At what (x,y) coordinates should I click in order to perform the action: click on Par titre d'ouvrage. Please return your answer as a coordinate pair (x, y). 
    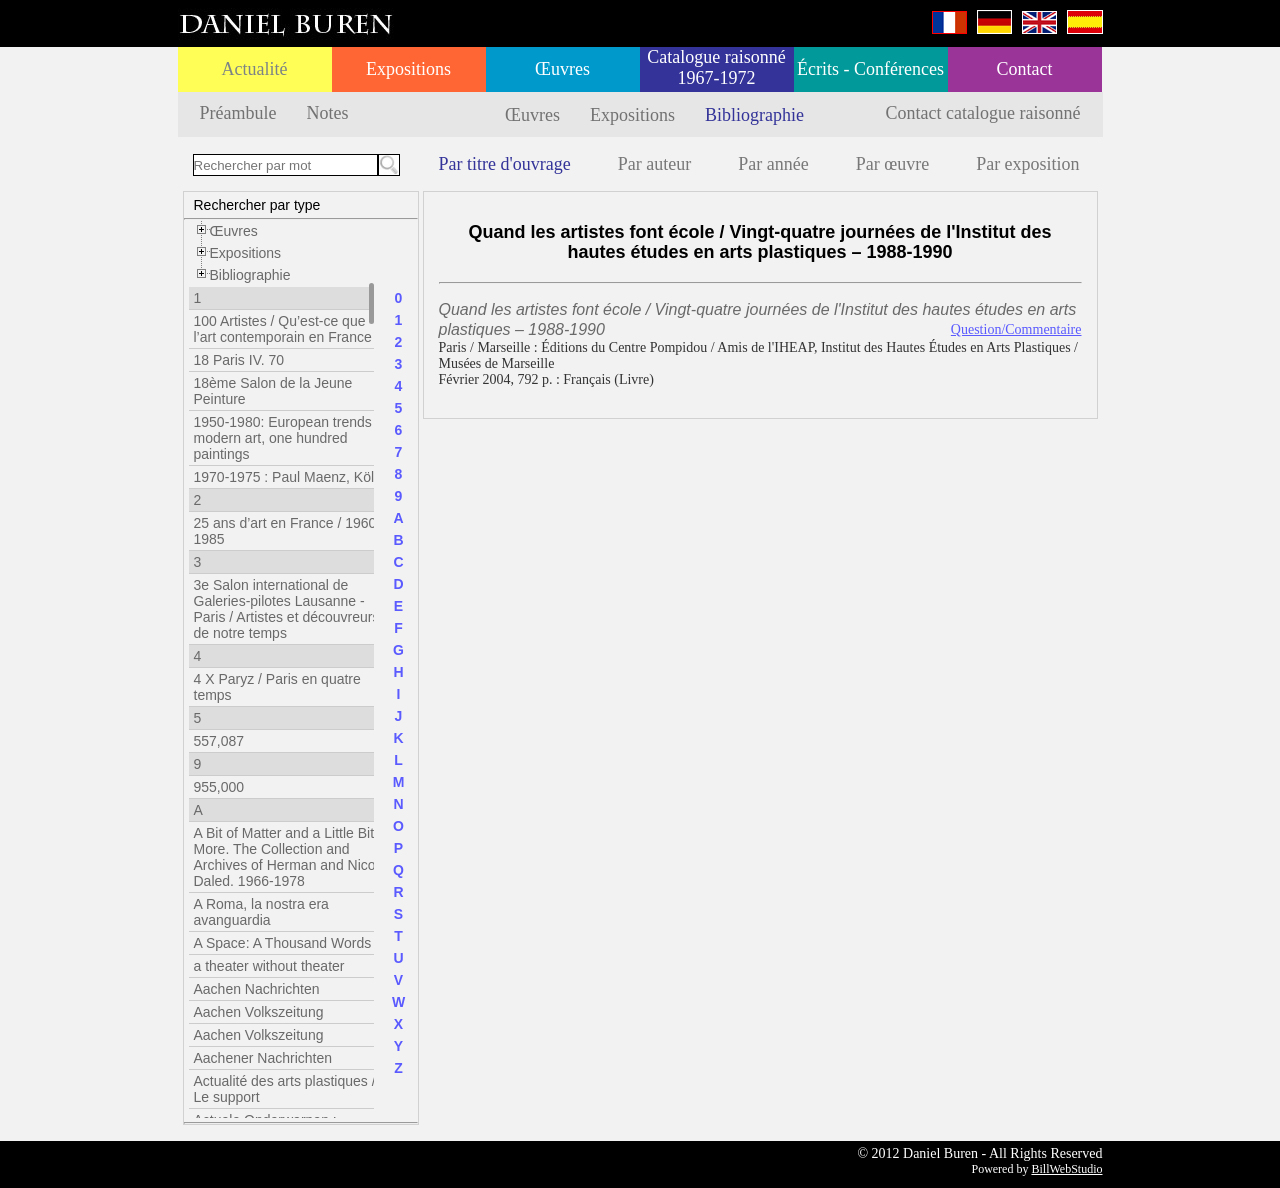
    Looking at the image, I should click on (505, 164).